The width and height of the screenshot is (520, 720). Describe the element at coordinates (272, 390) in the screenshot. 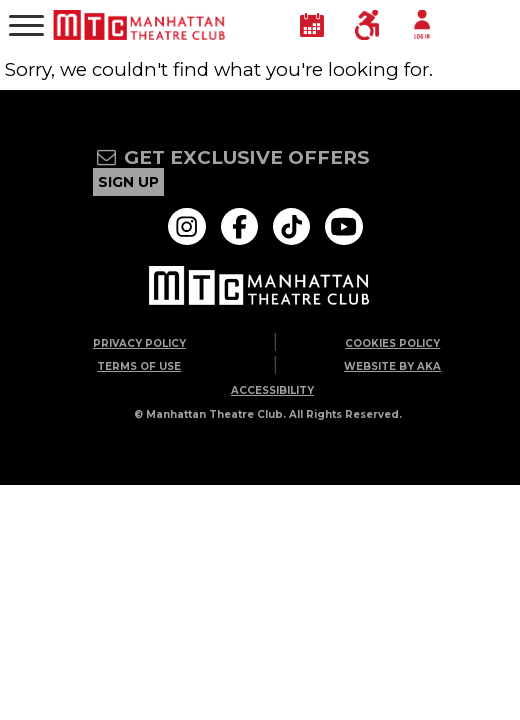

I see `ACCESSIBILITY [Go to ACCESSIBILITY page]` at that location.